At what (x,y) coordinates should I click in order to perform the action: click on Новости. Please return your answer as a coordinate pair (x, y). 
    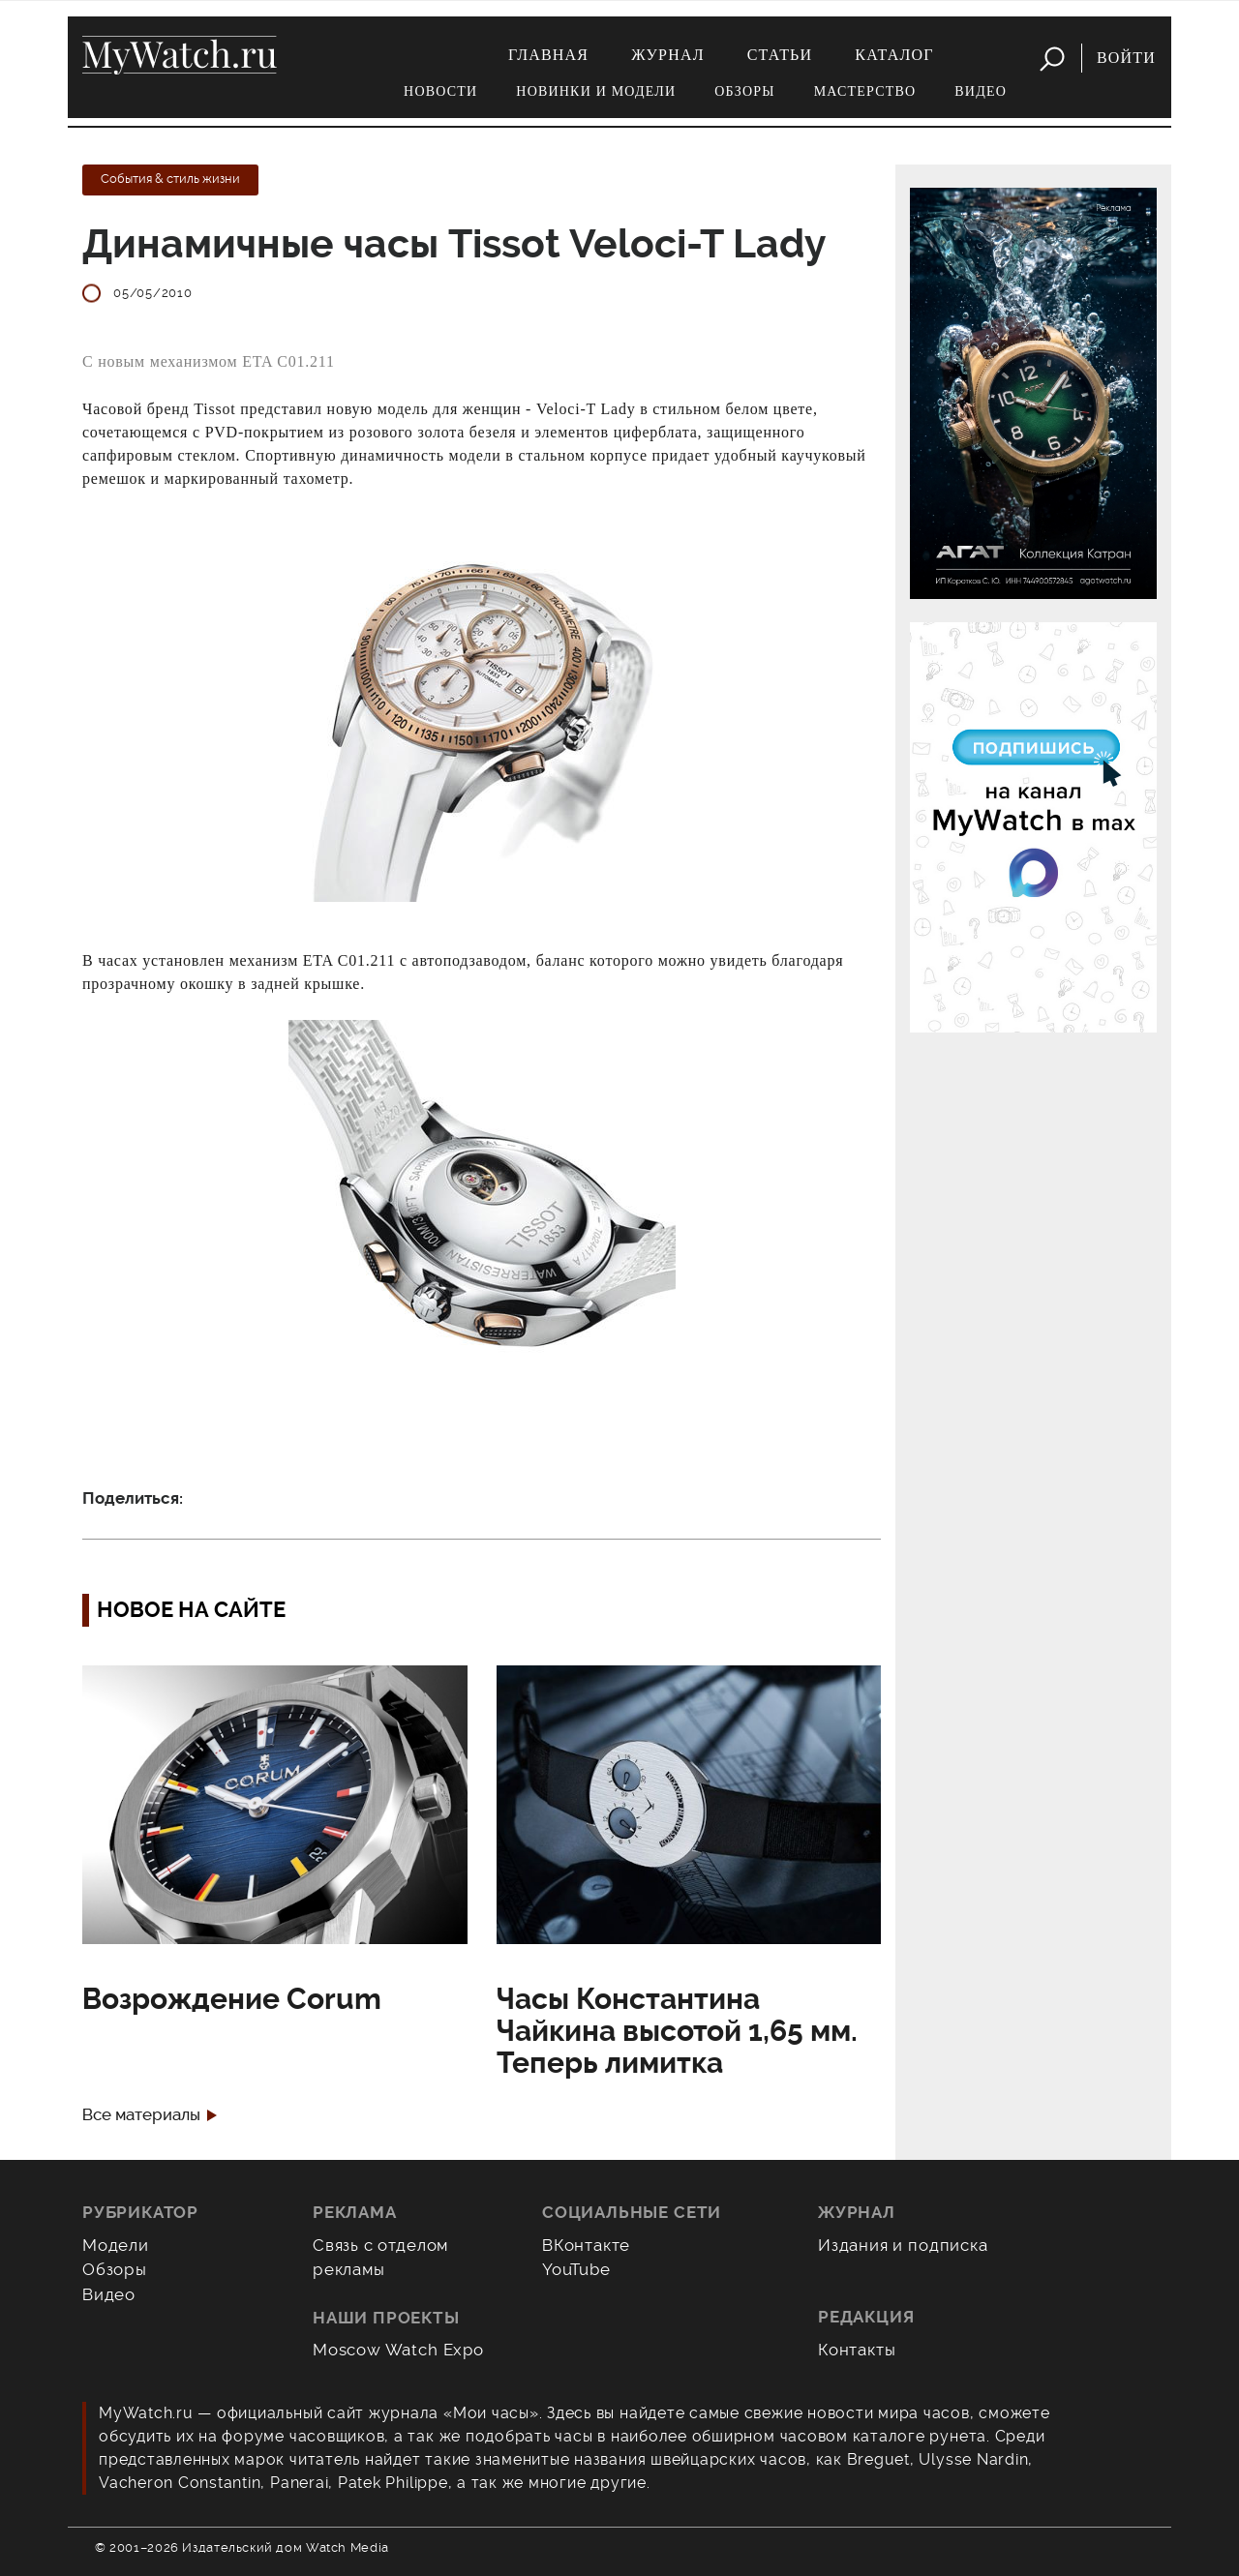
    Looking at the image, I should click on (440, 91).